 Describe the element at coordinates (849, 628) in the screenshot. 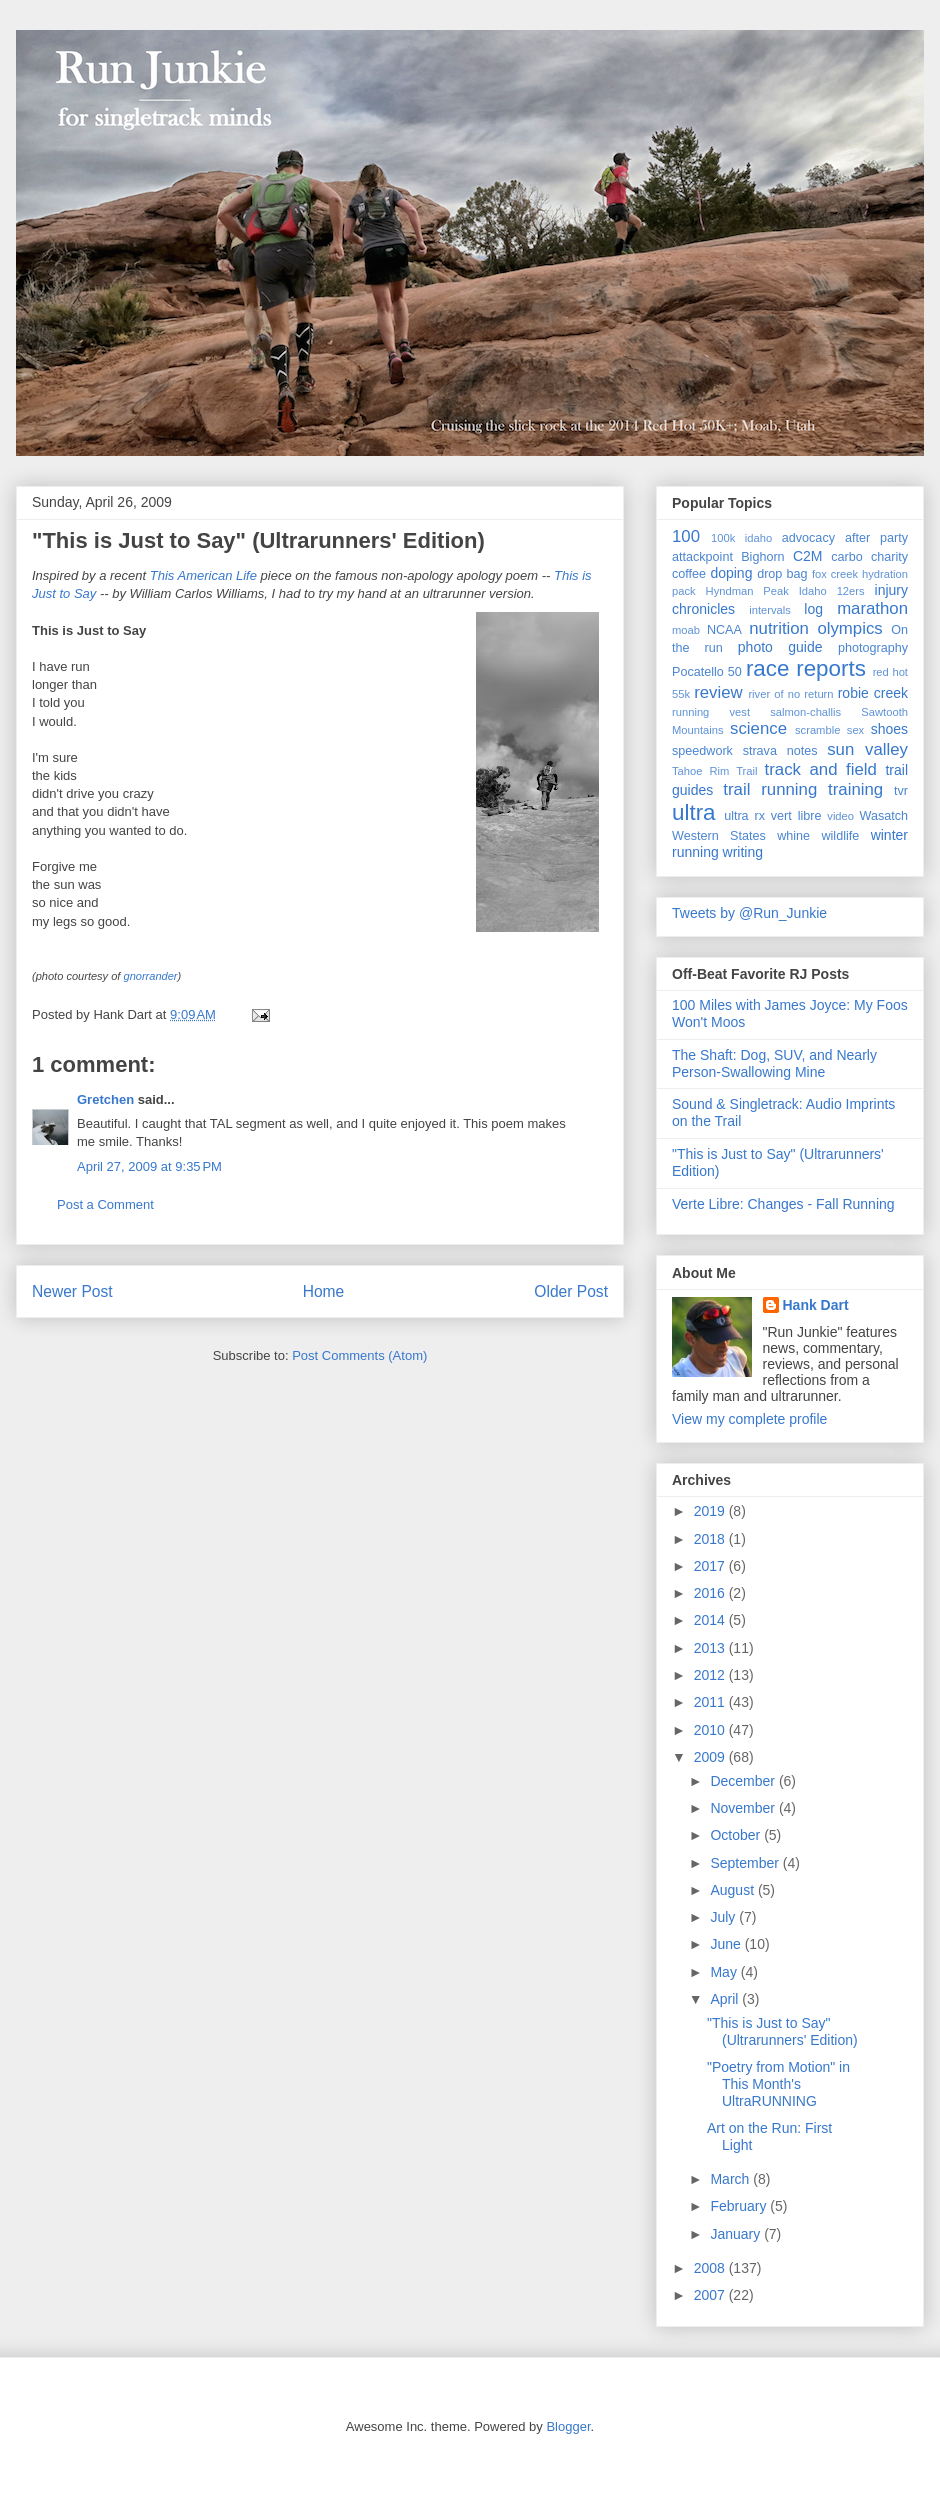

I see `olympics` at that location.